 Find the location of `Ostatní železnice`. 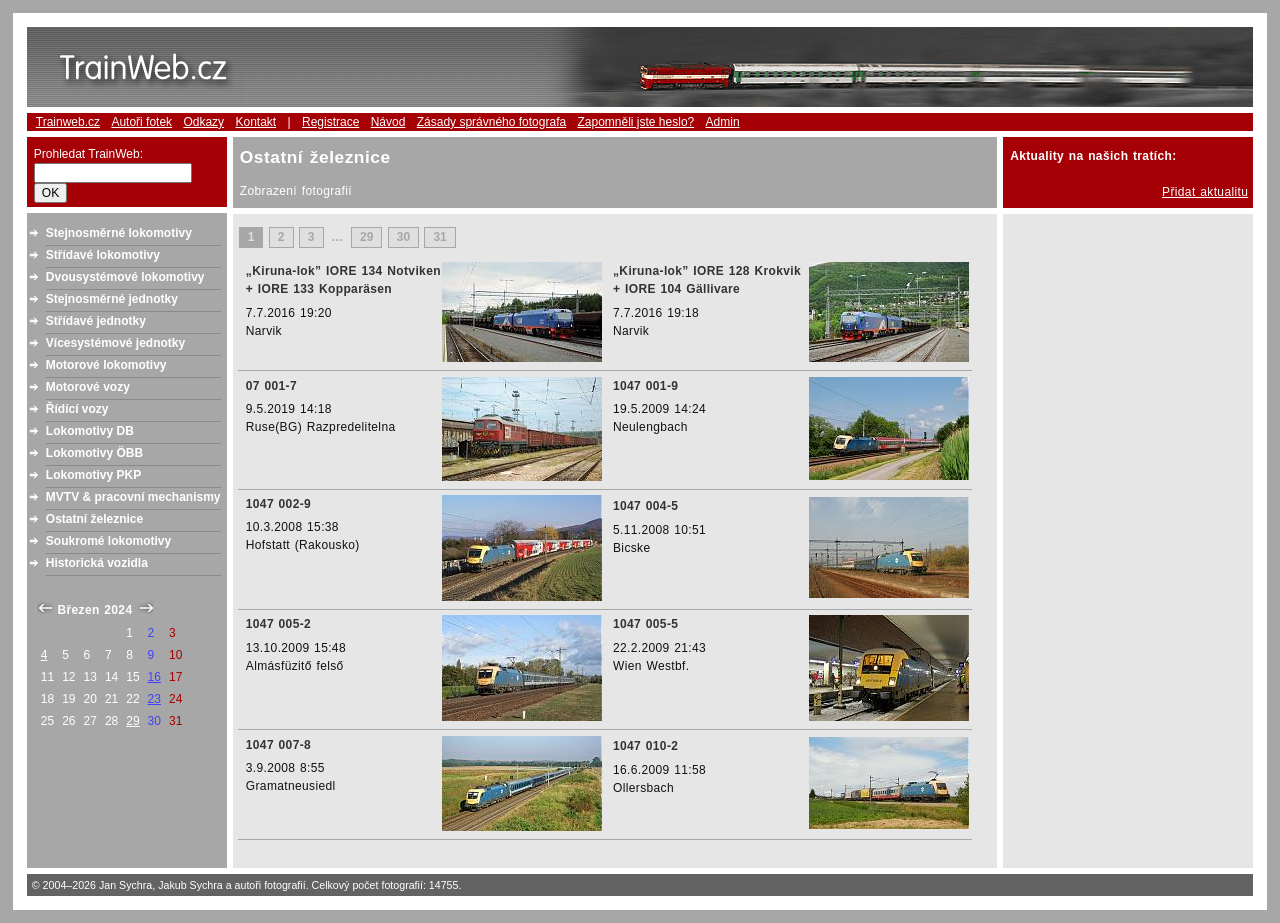

Ostatní železnice is located at coordinates (94, 519).